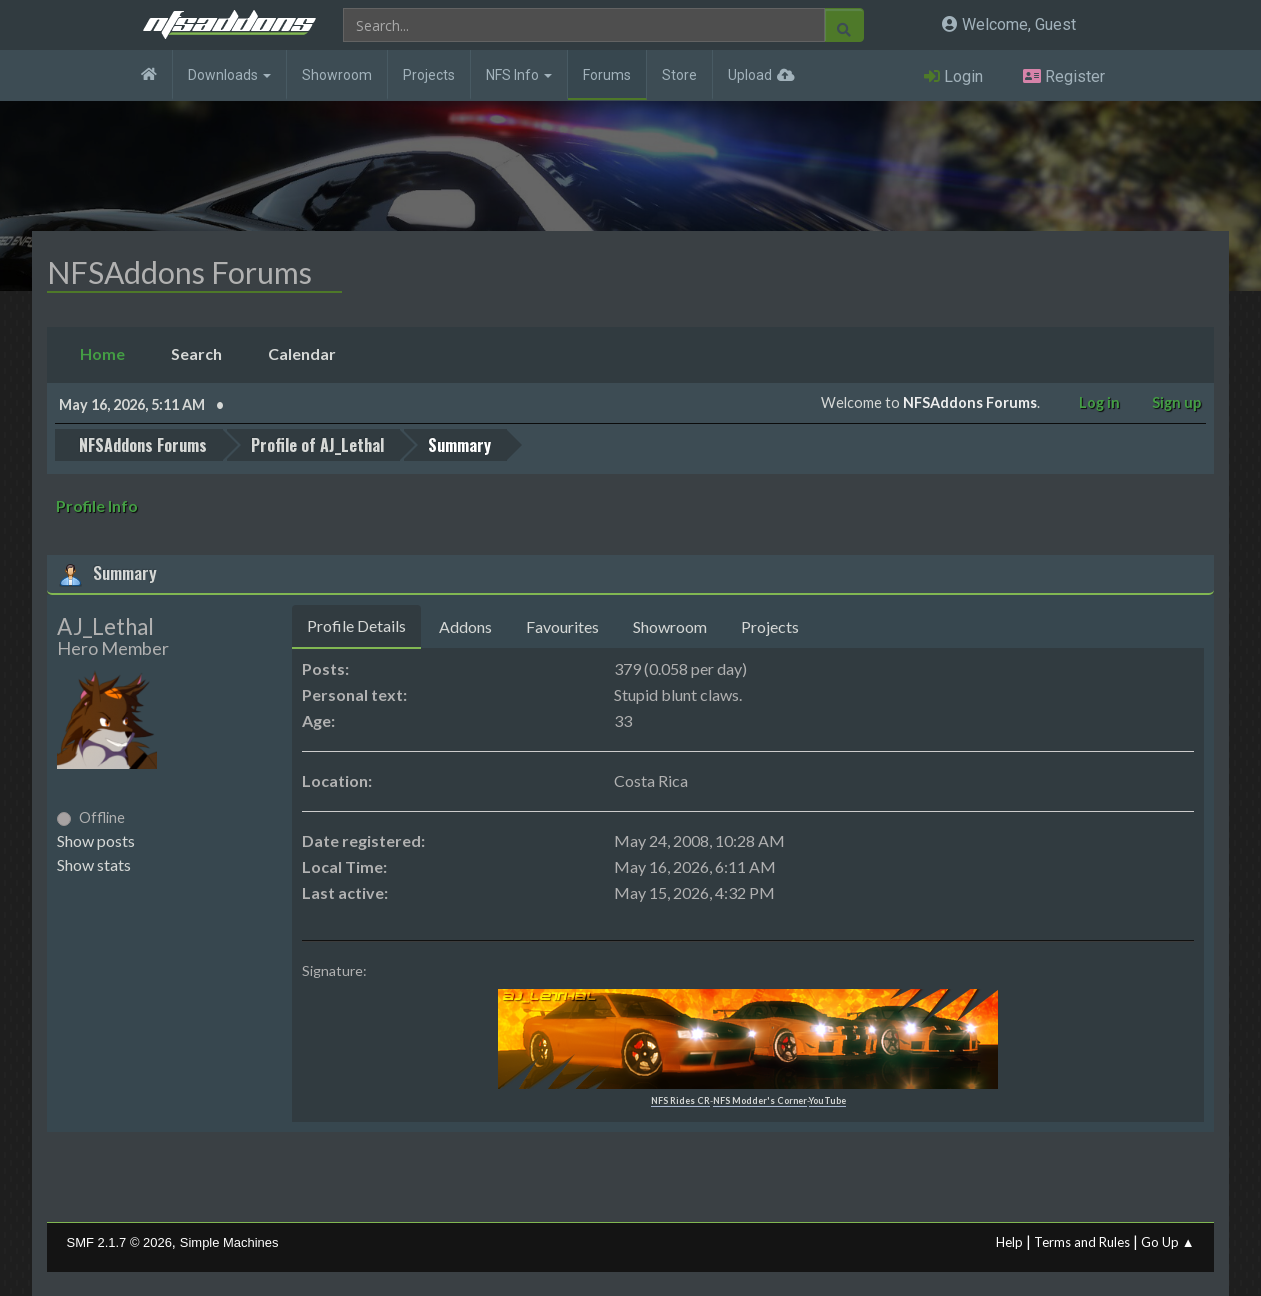 This screenshot has width=1261, height=1296. I want to click on Projects, so click(429, 75).